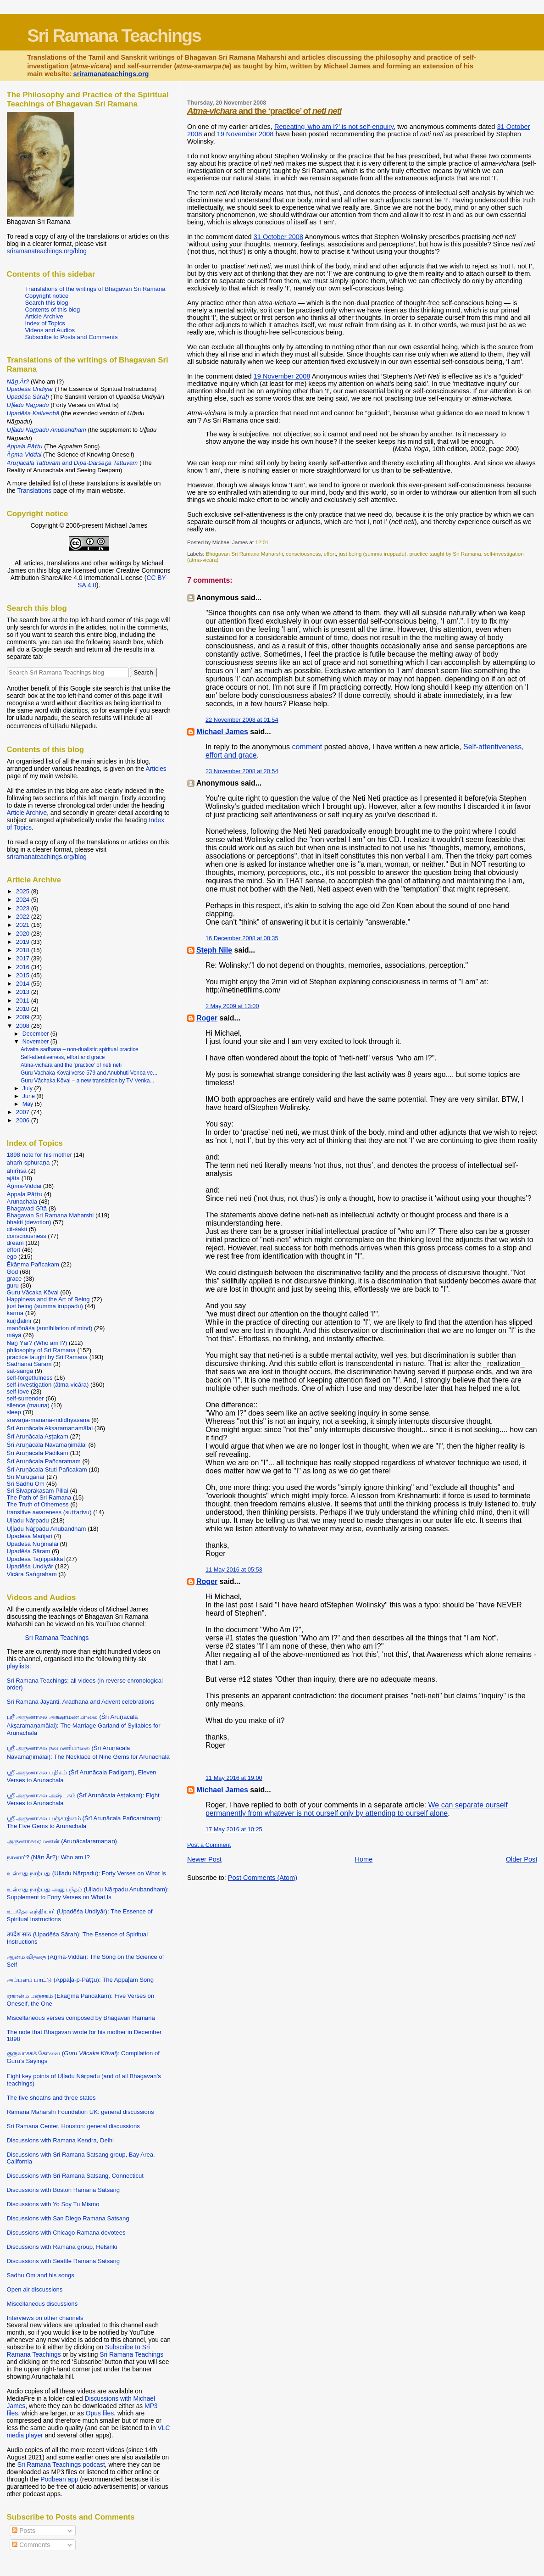  Describe the element at coordinates (50, 330) in the screenshot. I see `Videos and Audios` at that location.